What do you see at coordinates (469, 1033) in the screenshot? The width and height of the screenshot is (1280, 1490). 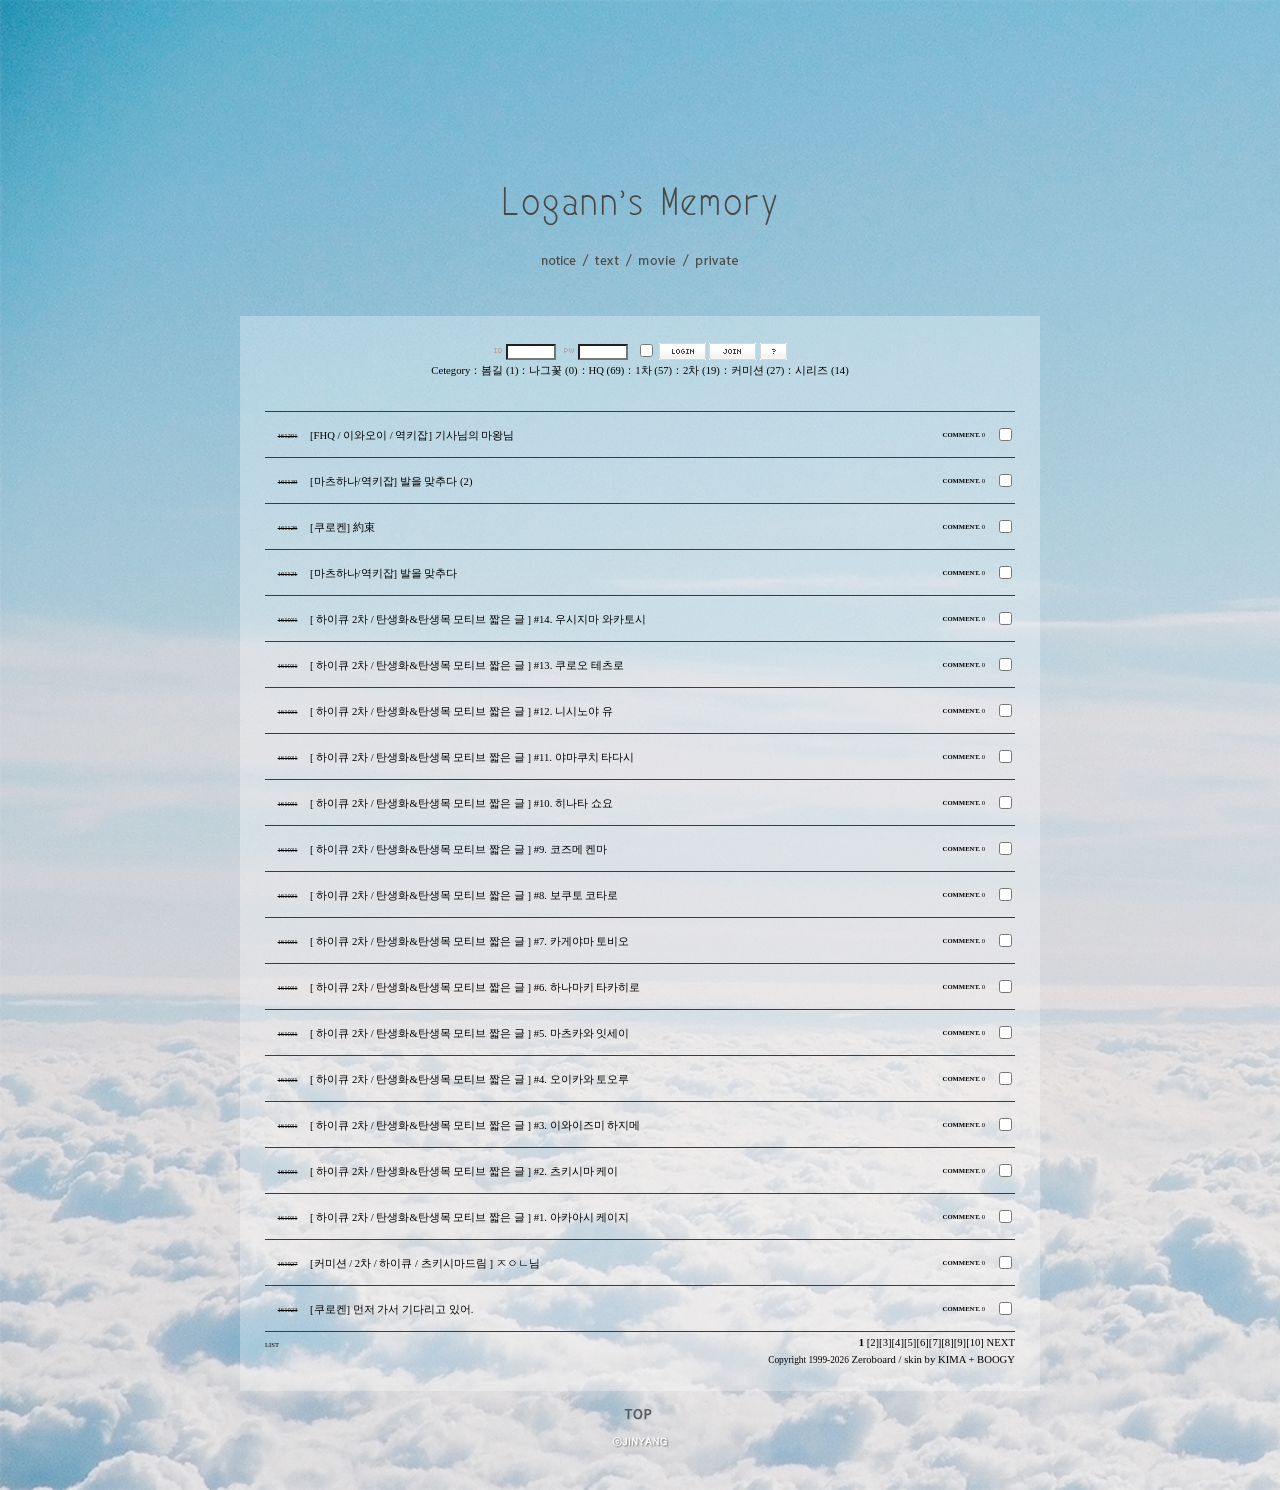 I see `[ 하이큐 2차 / 탄생화&탄생목 모티브 짧은 글 ] #5. 마츠카와 잇세이` at bounding box center [469, 1033].